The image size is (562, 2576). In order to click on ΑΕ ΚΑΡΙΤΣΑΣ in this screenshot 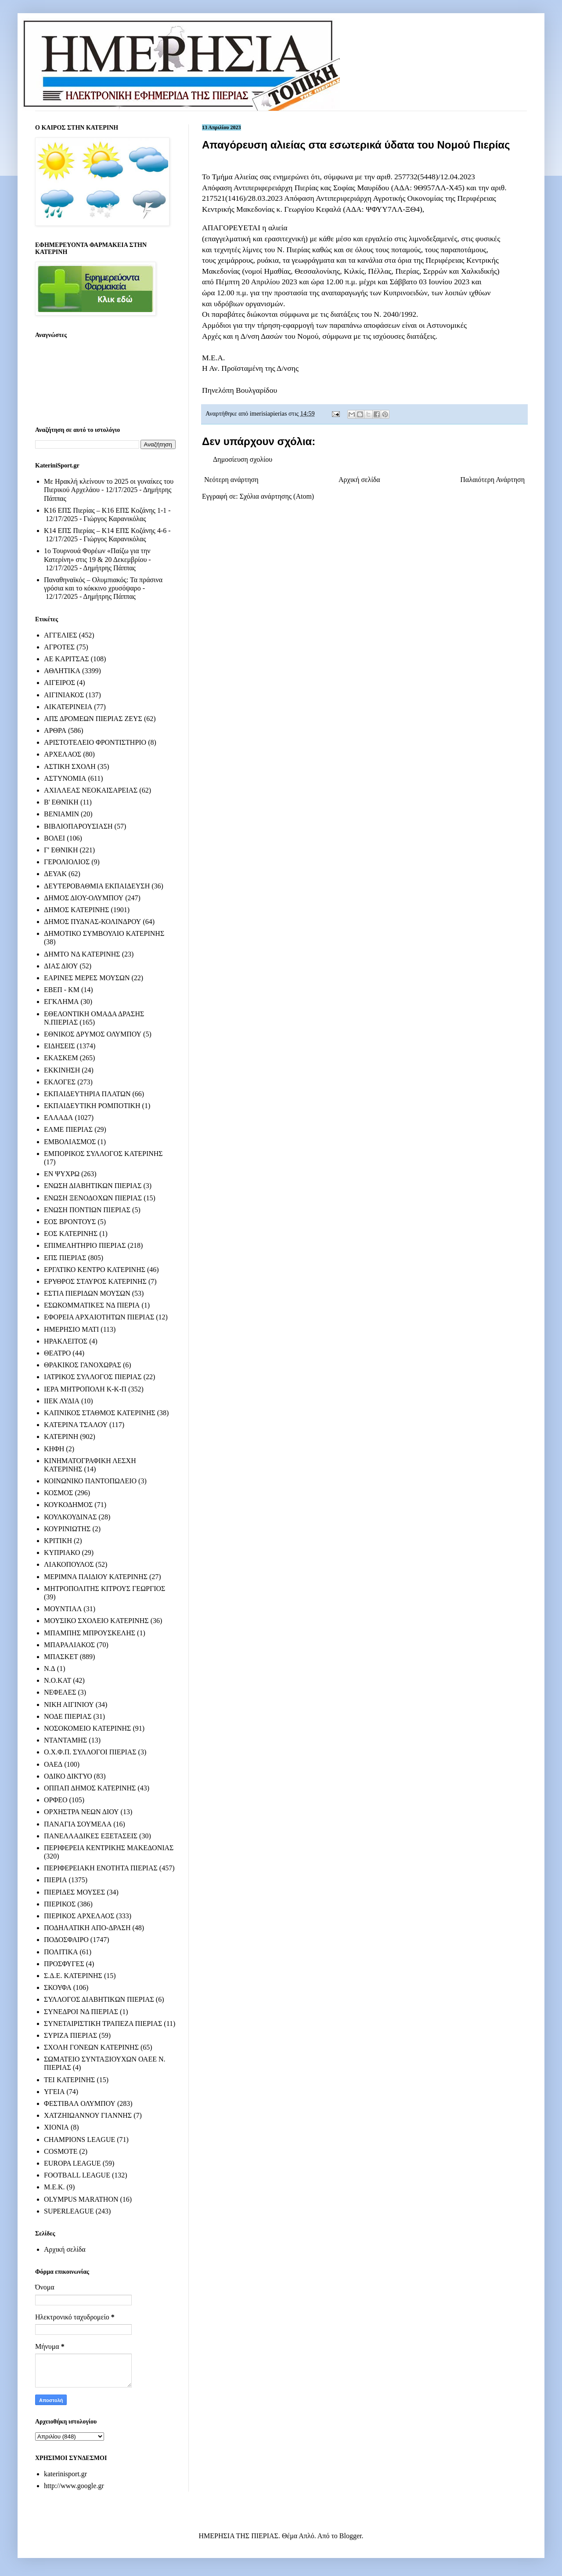, I will do `click(66, 659)`.